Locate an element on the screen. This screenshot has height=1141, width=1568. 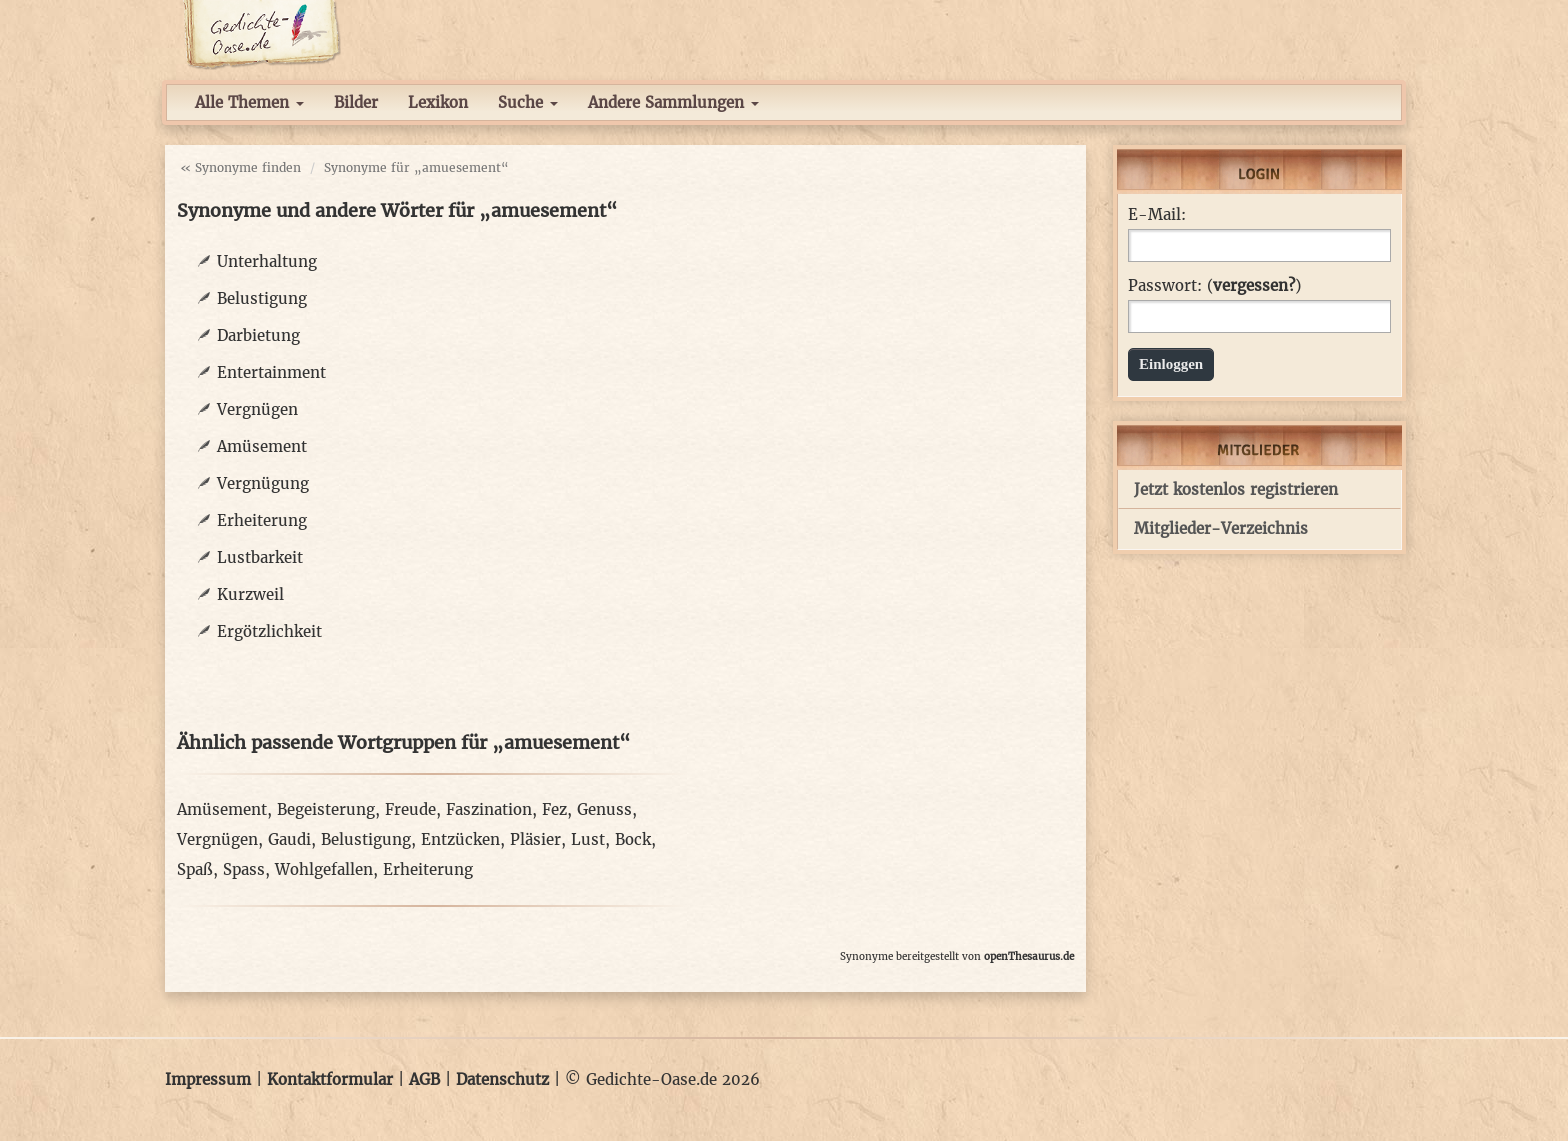
Andere Sammlungen is located at coordinates (673, 102).